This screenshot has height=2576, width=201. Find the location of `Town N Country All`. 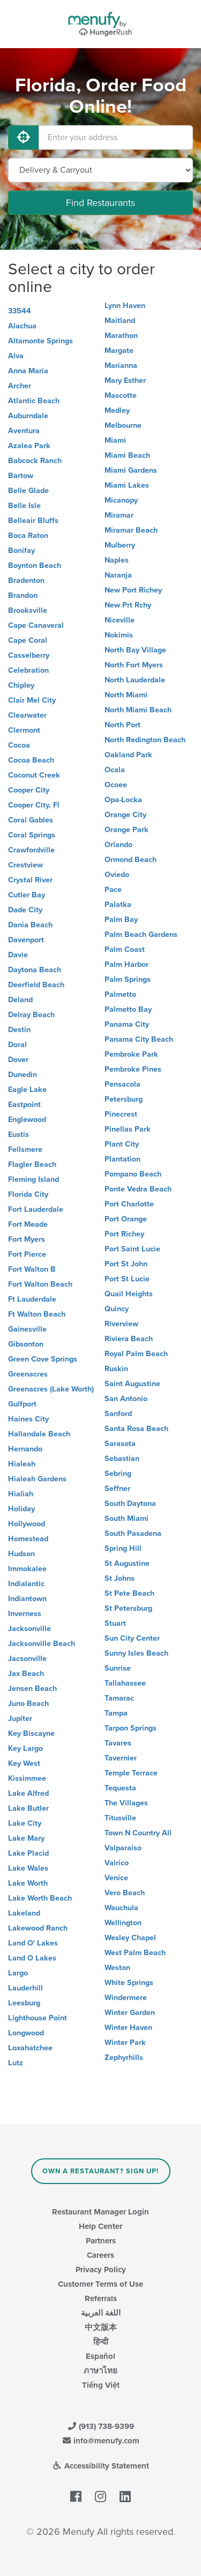

Town N Country All is located at coordinates (138, 1832).